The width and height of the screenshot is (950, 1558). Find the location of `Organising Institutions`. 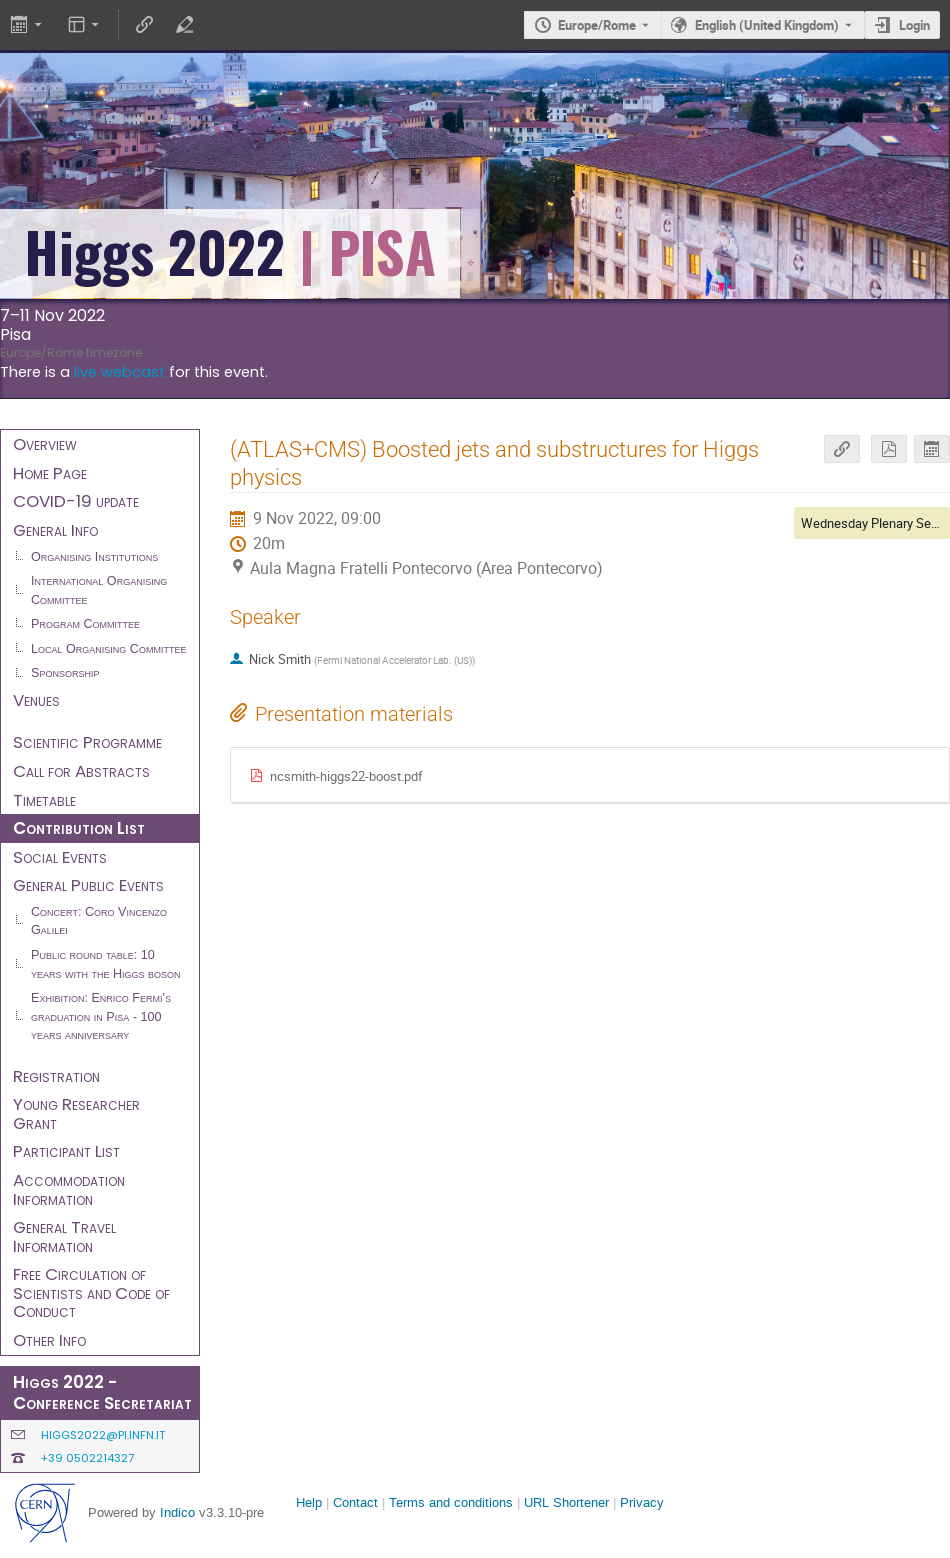

Organising Institutions is located at coordinates (94, 557).